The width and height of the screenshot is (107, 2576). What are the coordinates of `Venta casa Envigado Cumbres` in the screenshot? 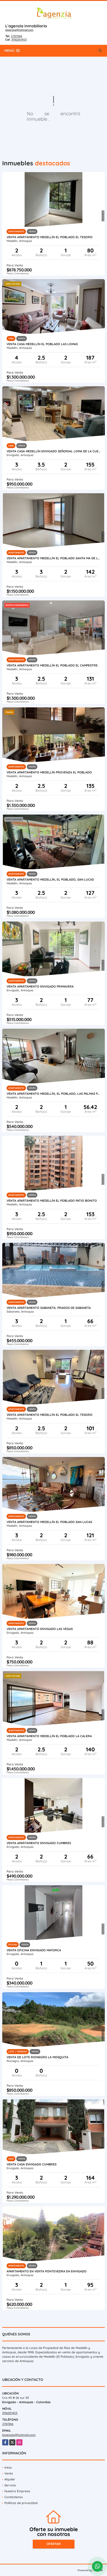 It's located at (31, 2164).